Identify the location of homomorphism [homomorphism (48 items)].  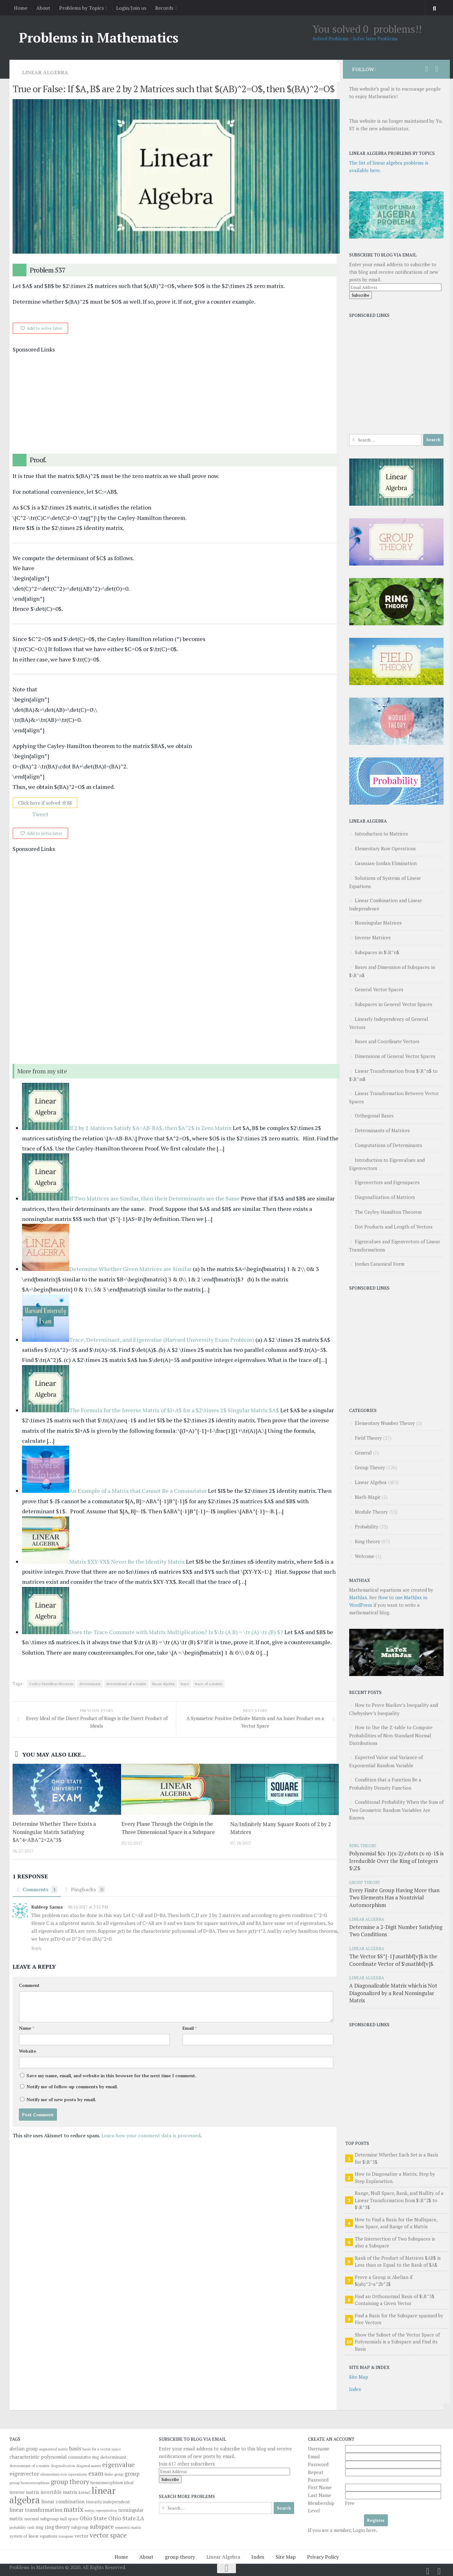
(106, 2482).